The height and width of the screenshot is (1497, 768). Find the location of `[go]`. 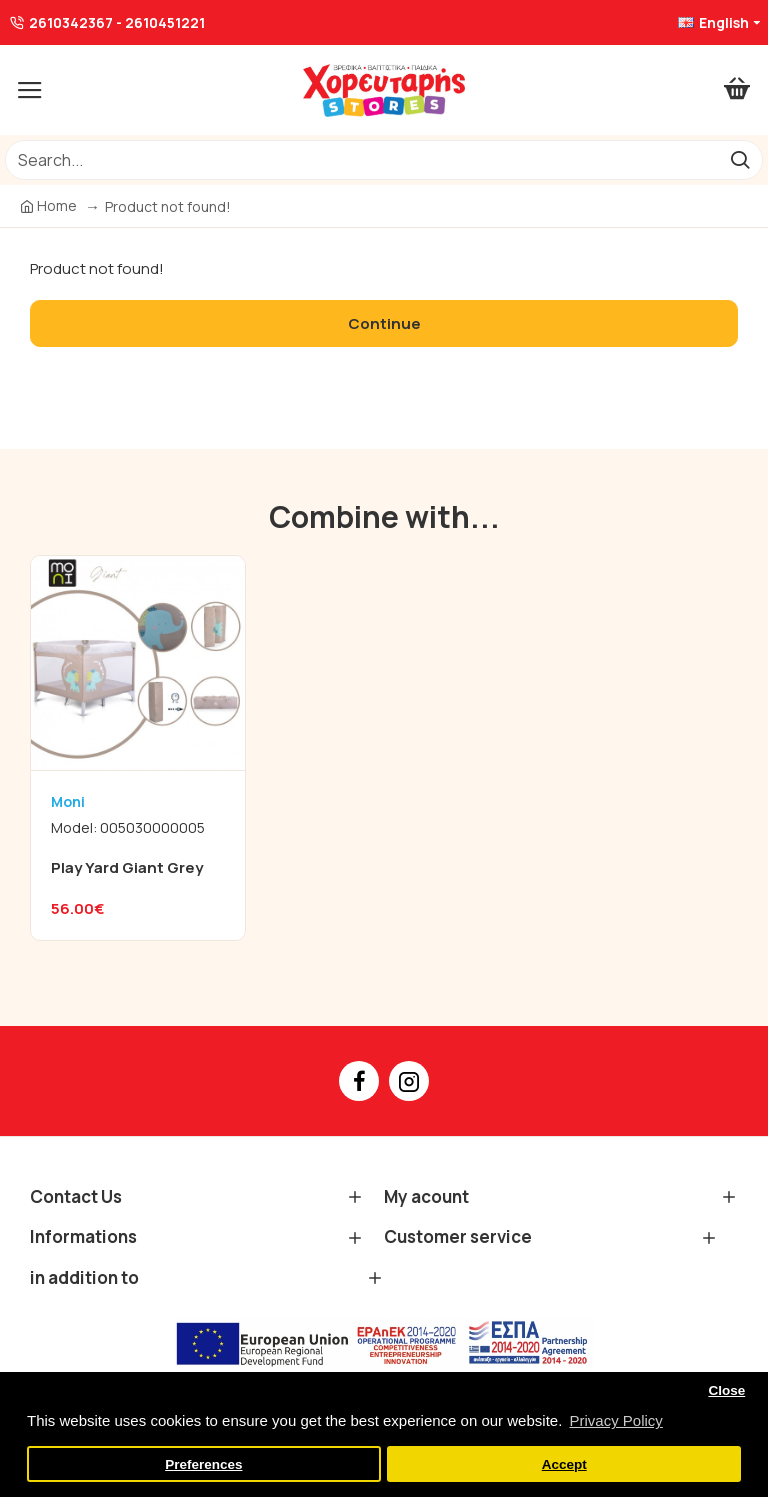

[go] is located at coordinates (739, 160).